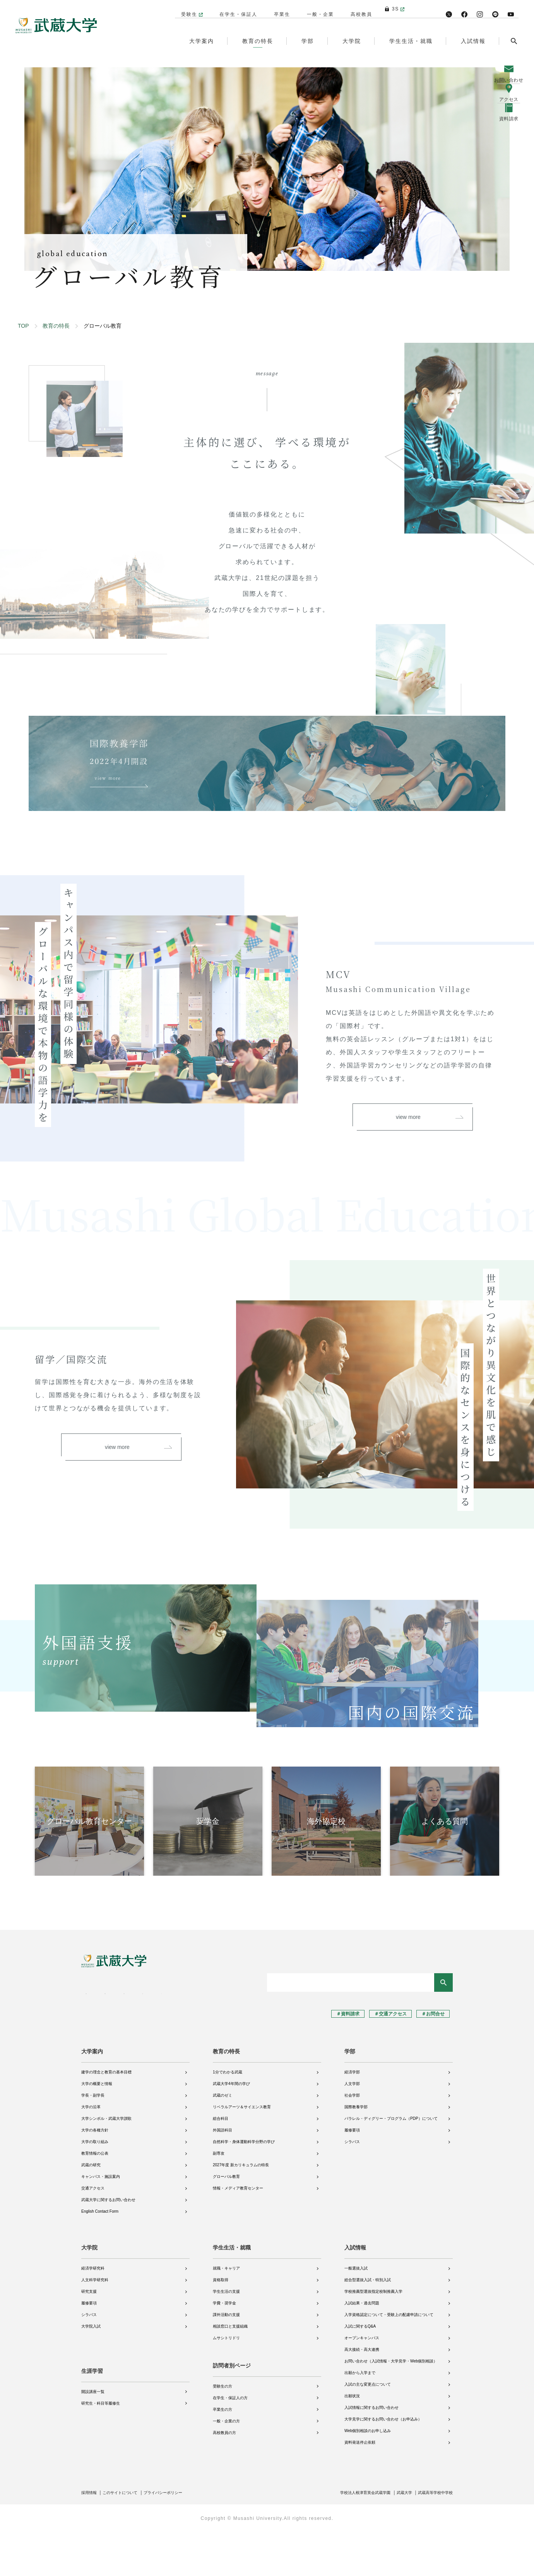 Image resolution: width=534 pixels, height=2576 pixels. Describe the element at coordinates (89, 2337) in the screenshot. I see `研究支援` at that location.